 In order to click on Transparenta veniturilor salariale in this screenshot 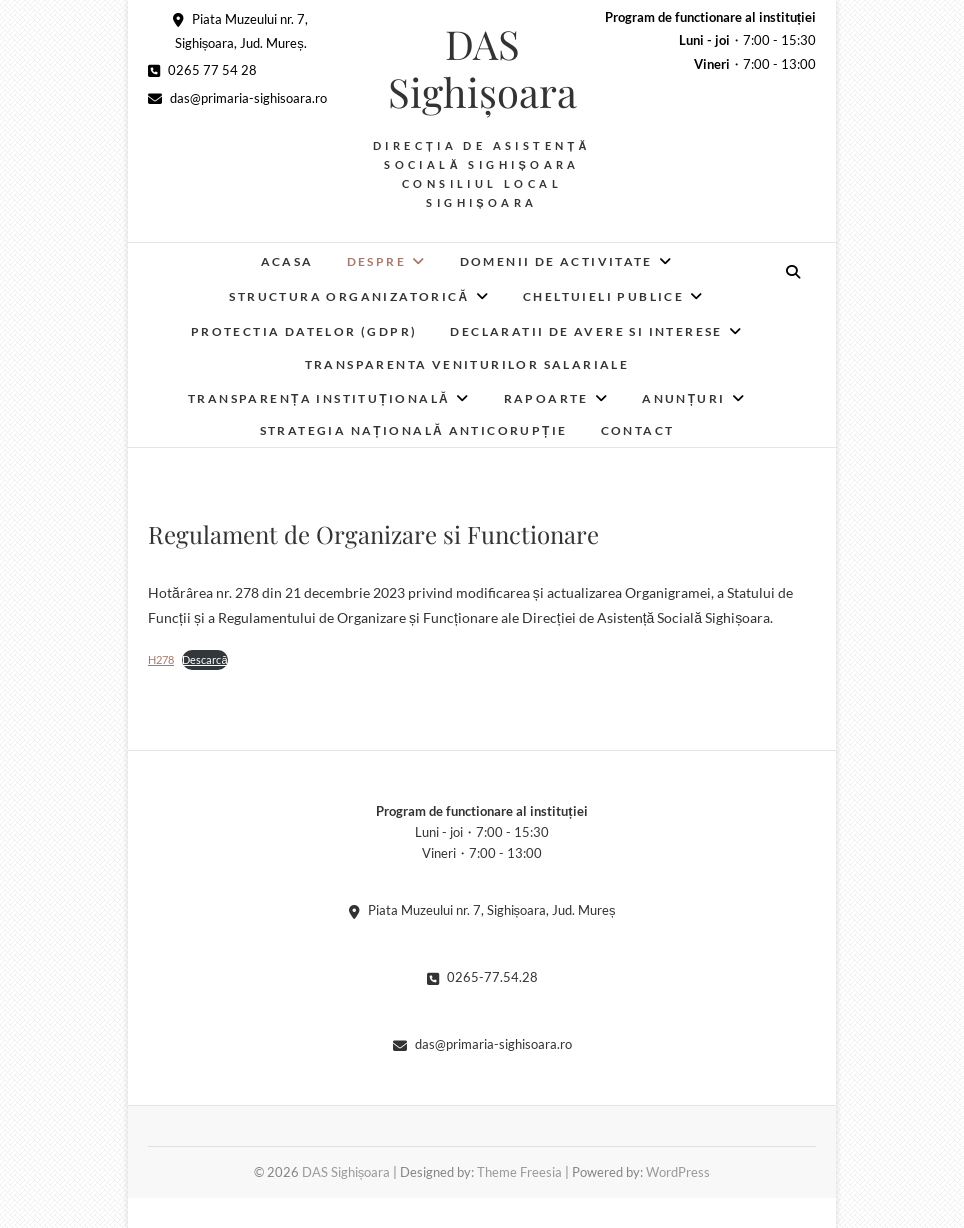, I will do `click(467, 364)`.